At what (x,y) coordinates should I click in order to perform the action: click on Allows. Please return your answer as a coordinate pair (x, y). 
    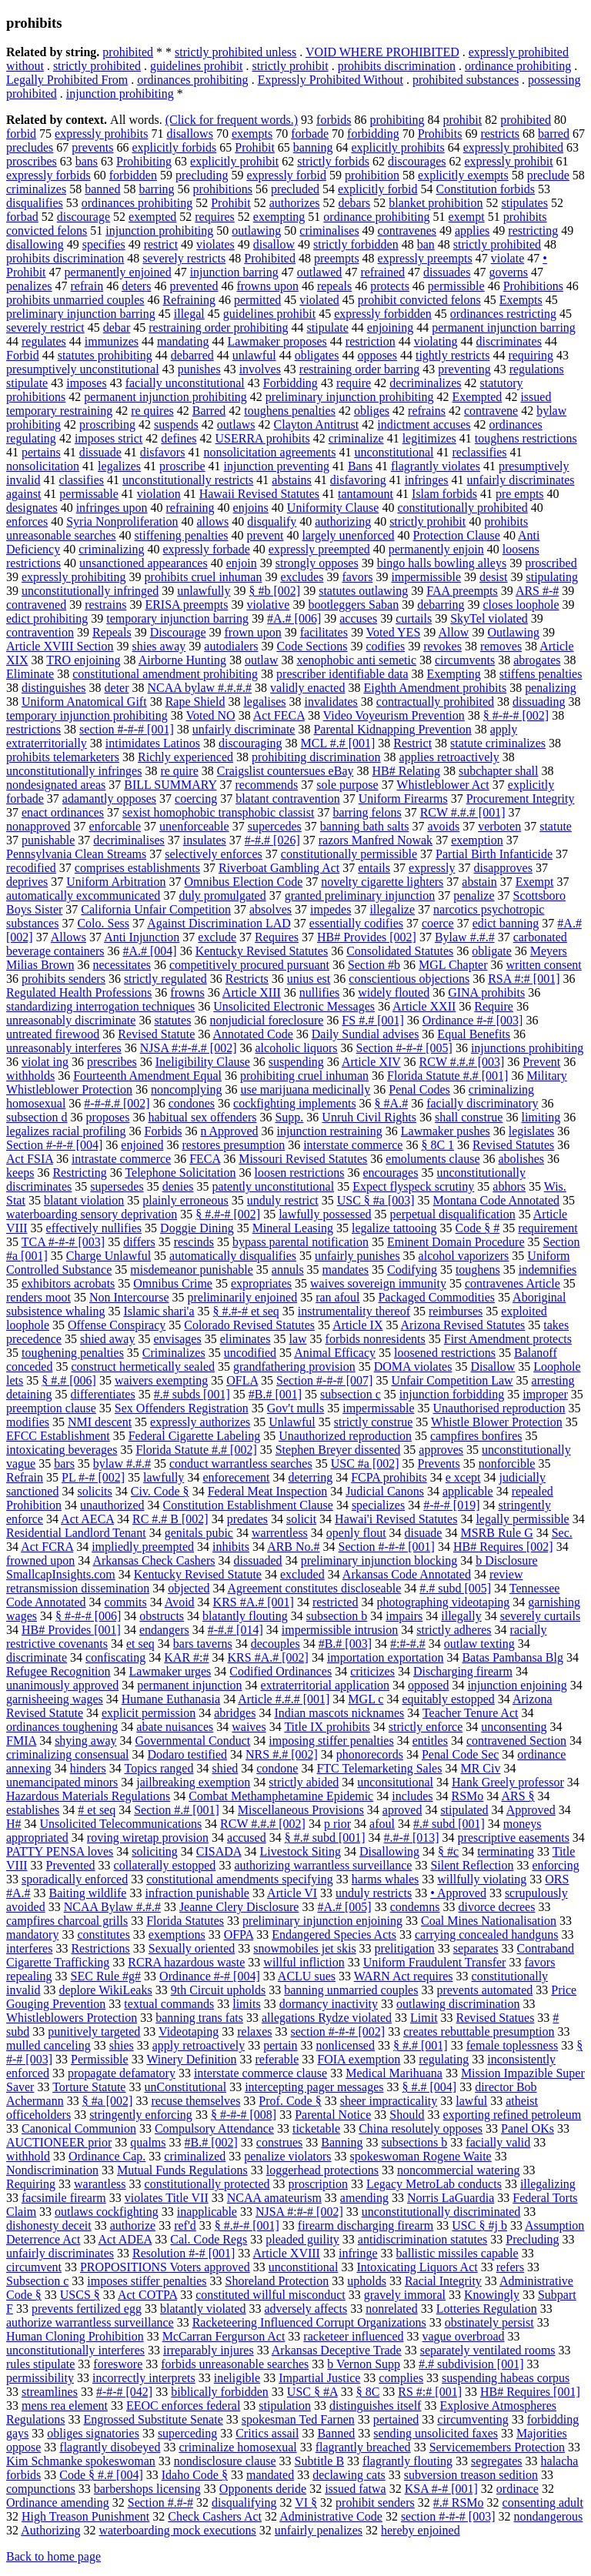
    Looking at the image, I should click on (68, 937).